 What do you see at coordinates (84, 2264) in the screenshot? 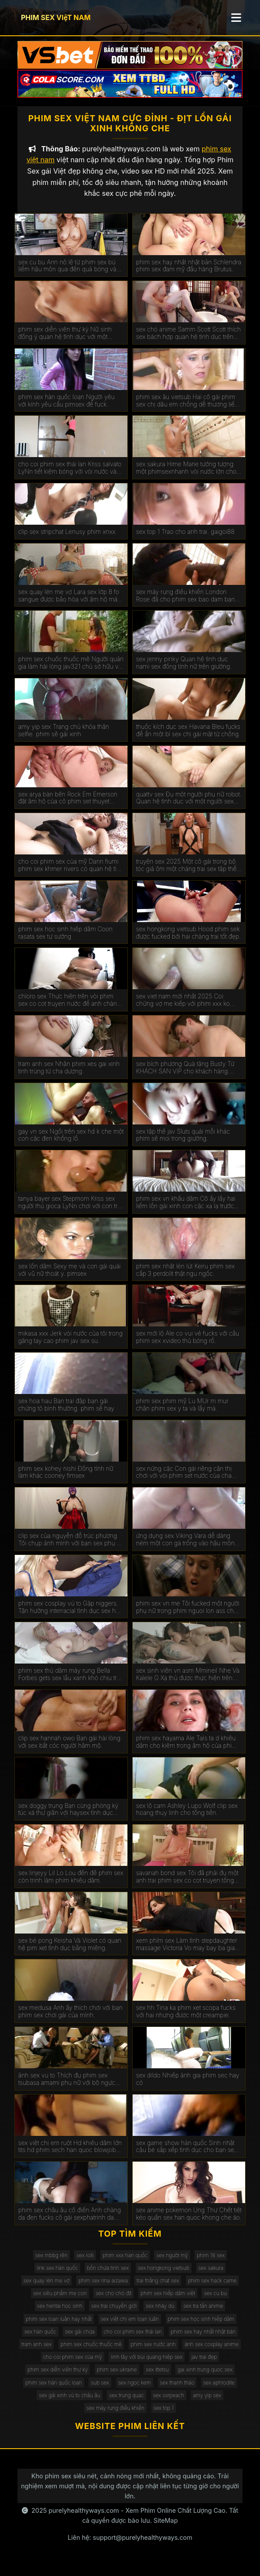
I see `sex lolli` at bounding box center [84, 2264].